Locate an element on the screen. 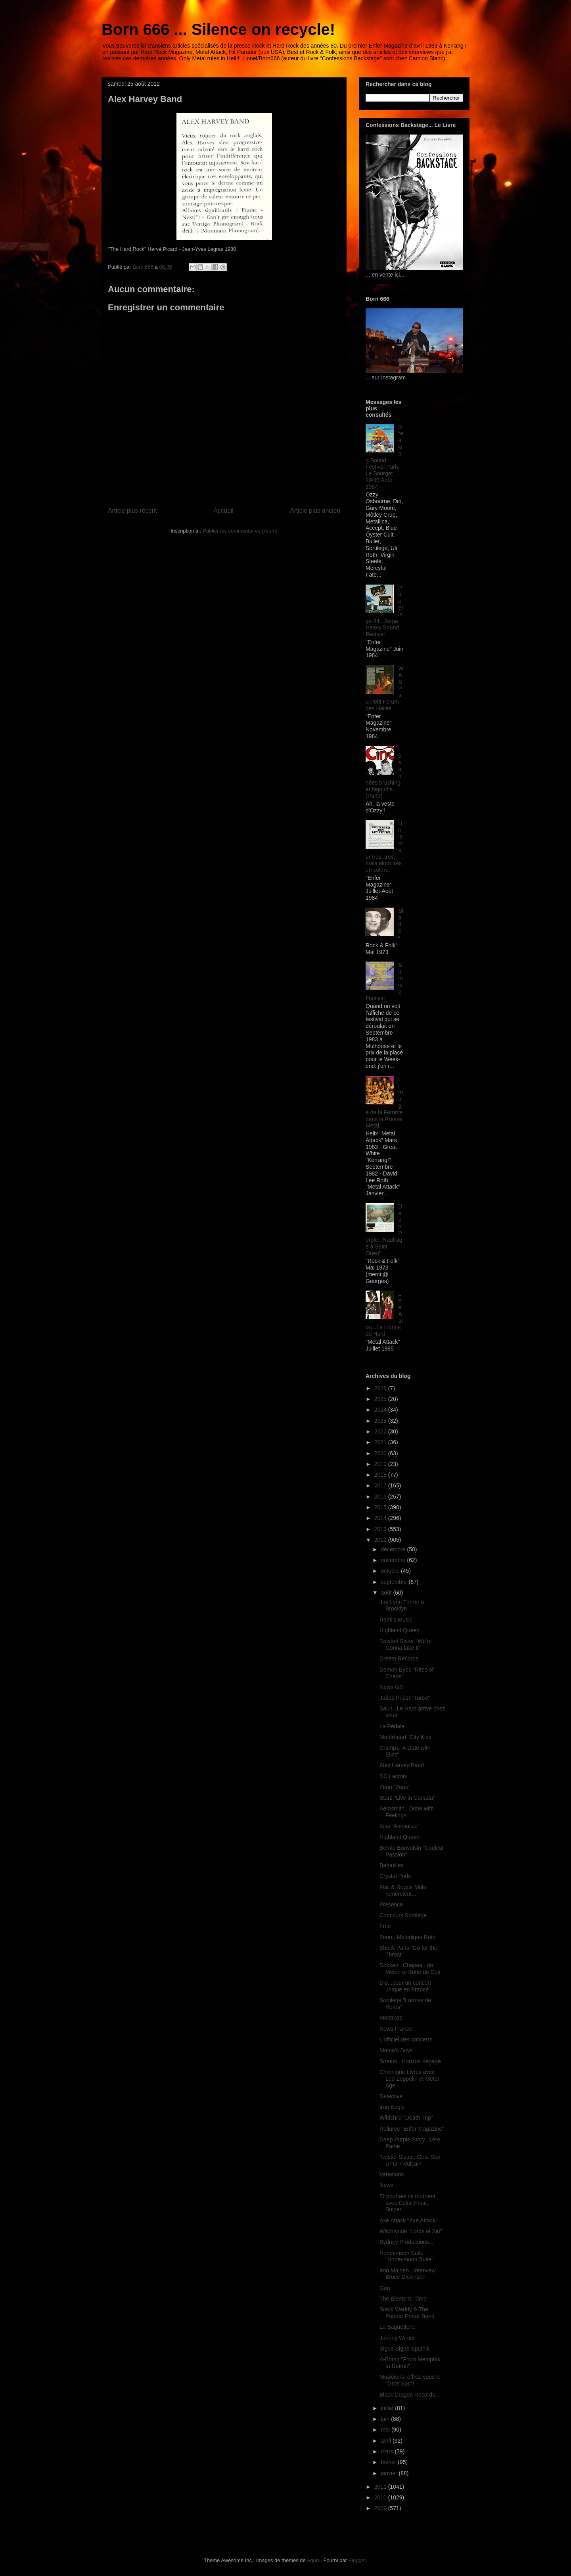 This screenshot has height=2576, width=571. 2025 is located at coordinates (381, 1399).